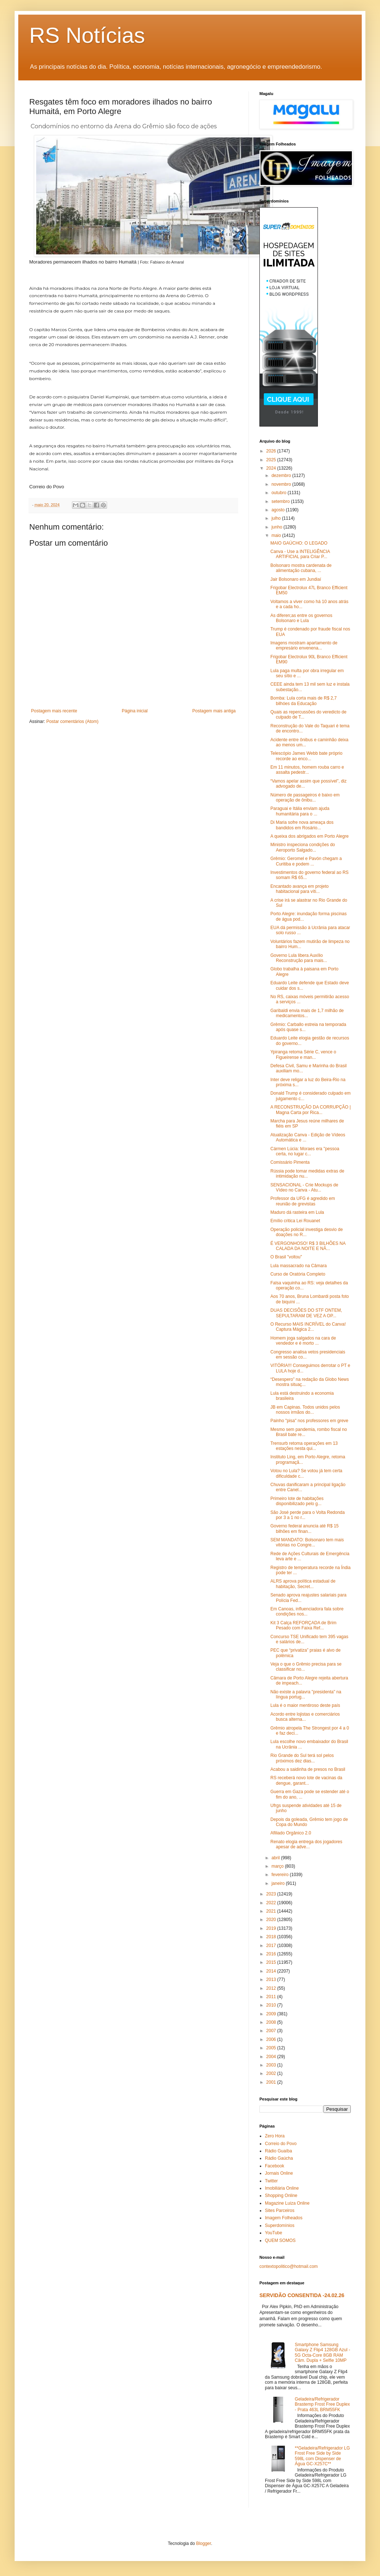  Describe the element at coordinates (309, 836) in the screenshot. I see `A queixa dos abrigados em Porto Alegre` at that location.